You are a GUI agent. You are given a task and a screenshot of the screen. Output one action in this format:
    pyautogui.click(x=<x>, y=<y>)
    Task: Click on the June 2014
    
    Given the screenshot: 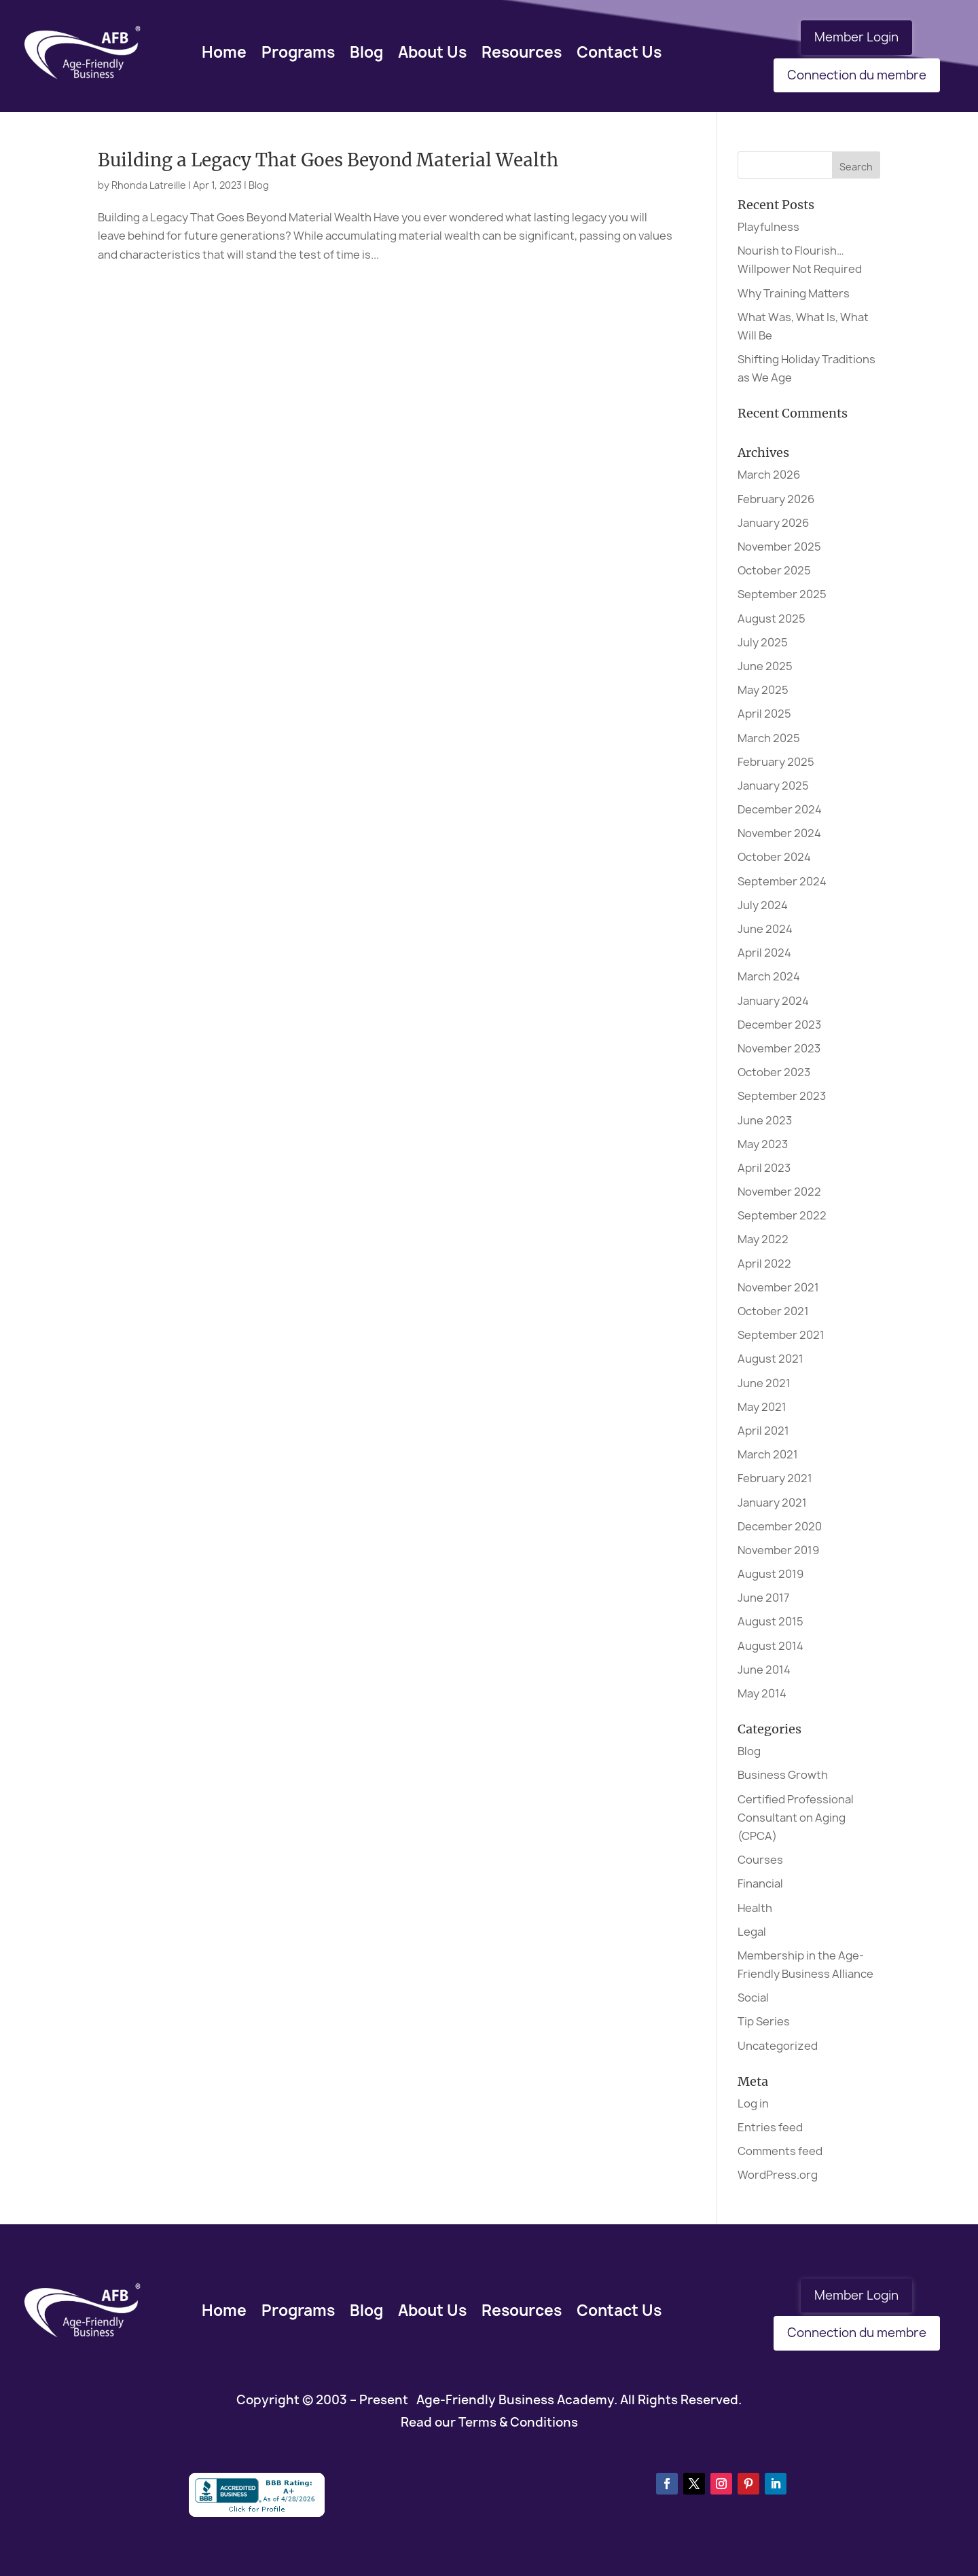 What is the action you would take?
    pyautogui.click(x=764, y=1669)
    